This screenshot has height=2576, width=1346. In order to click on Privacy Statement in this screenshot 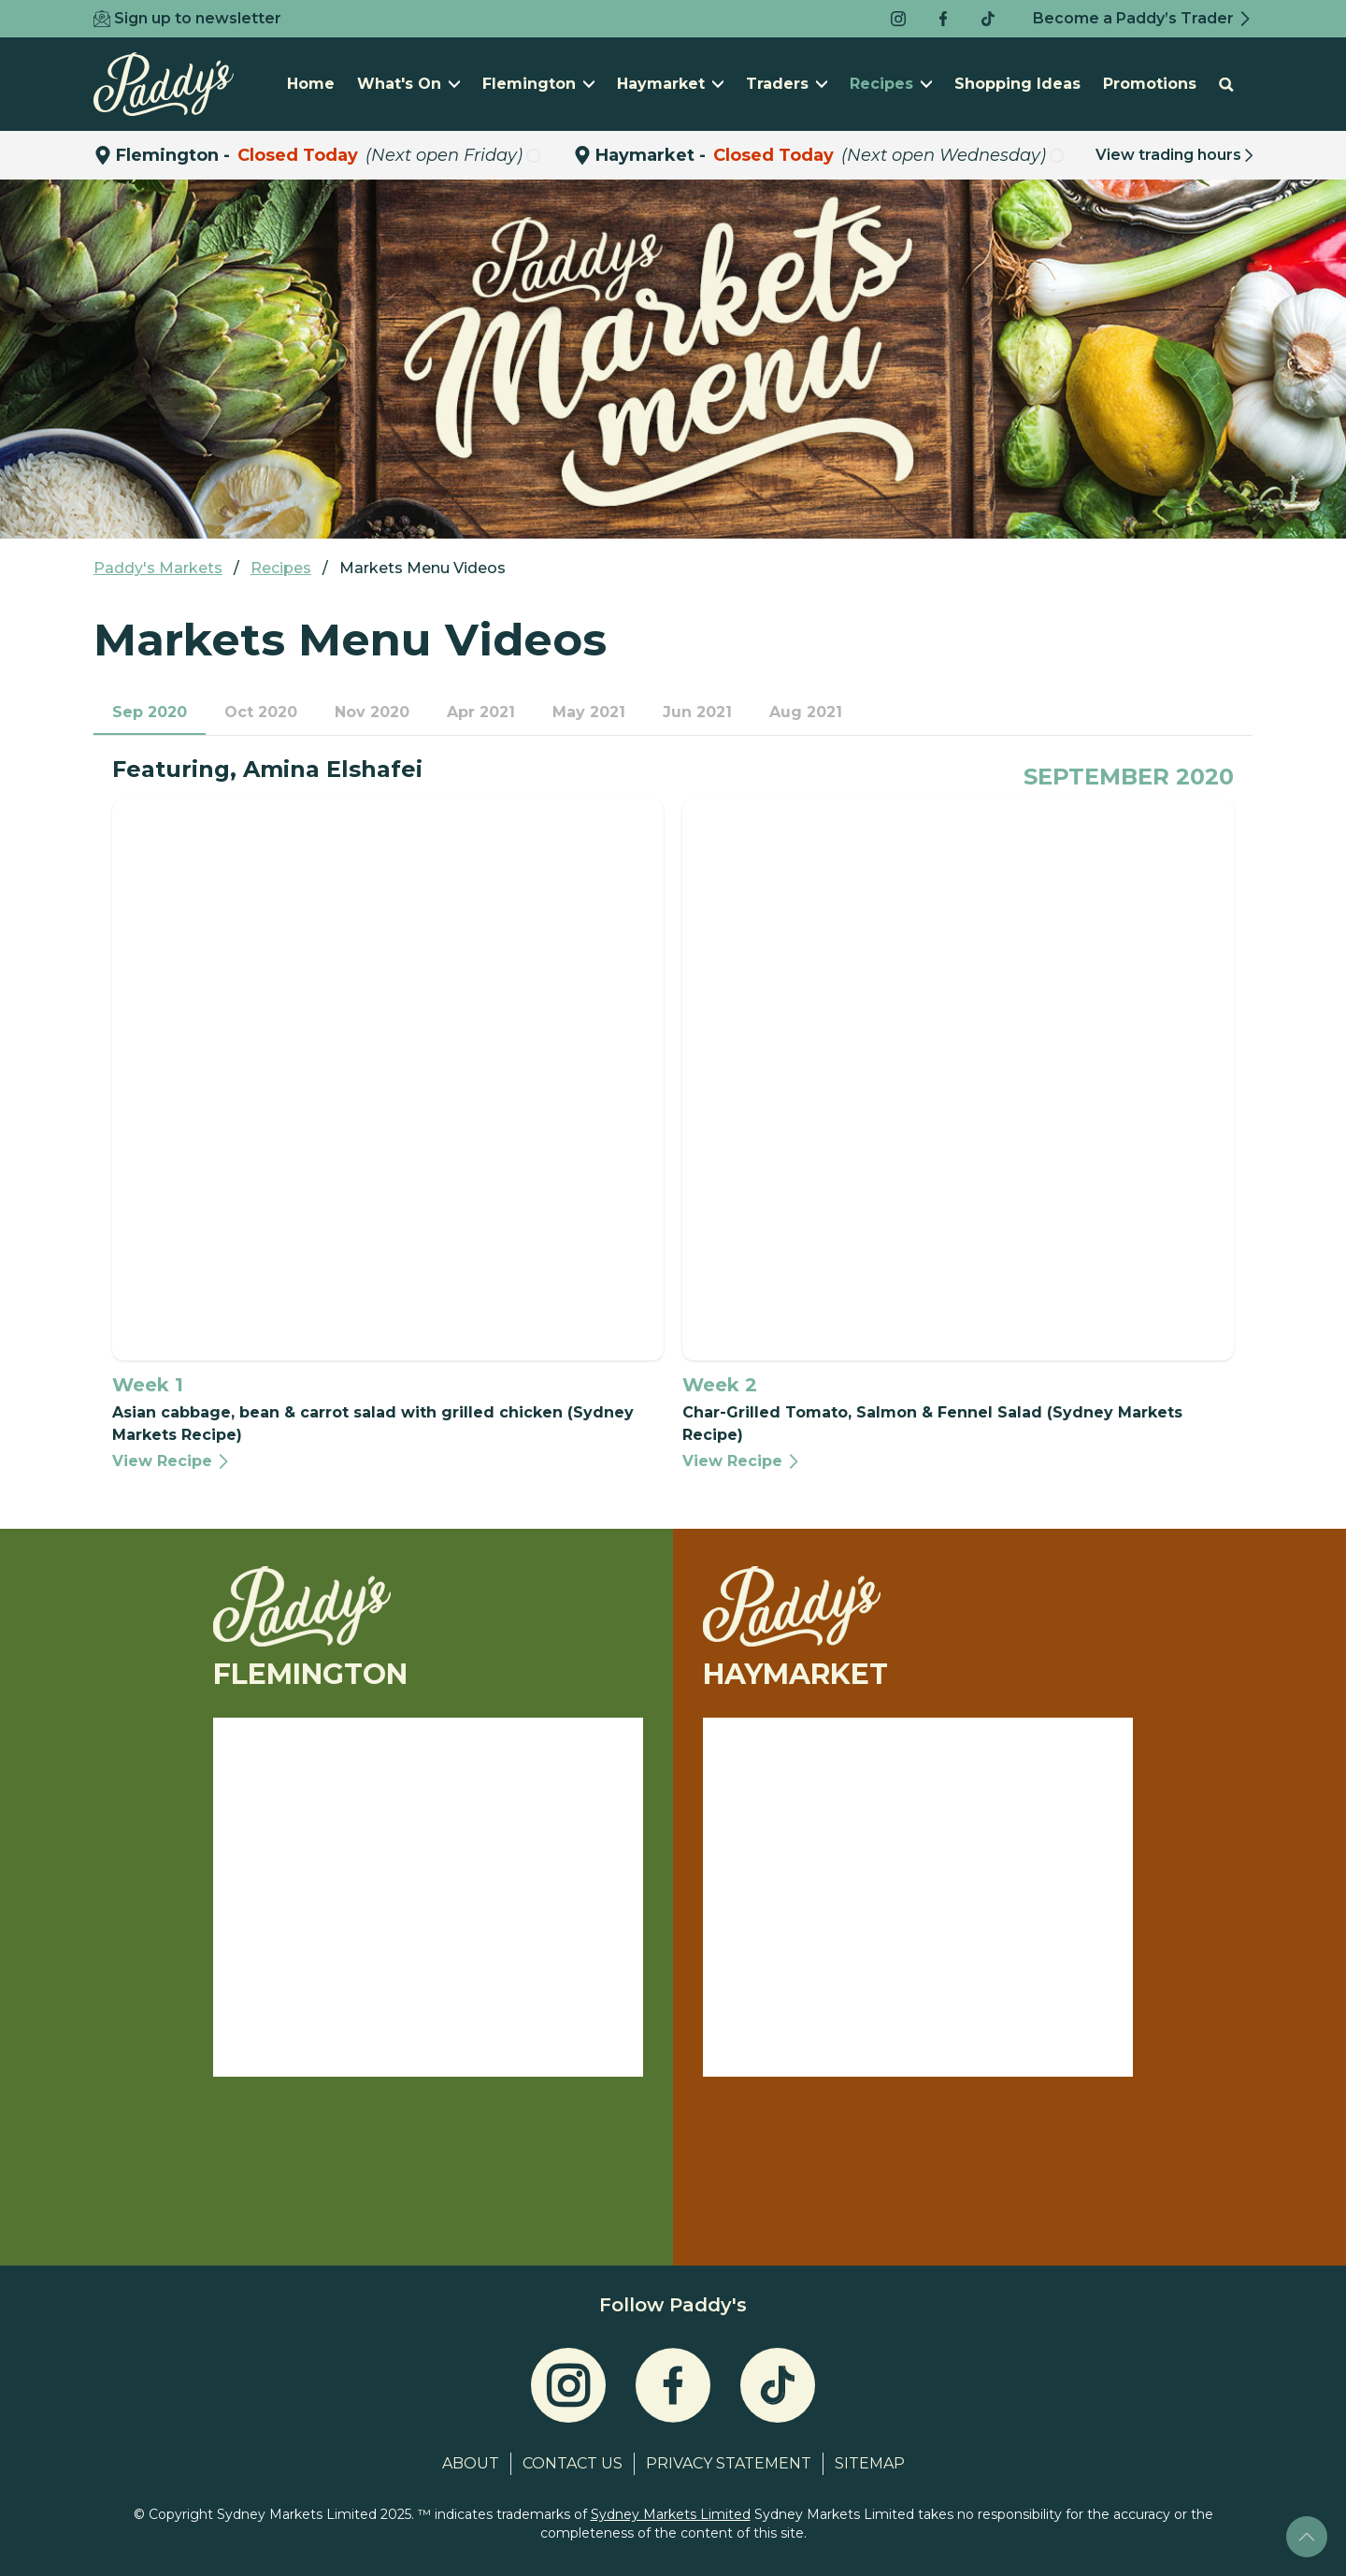, I will do `click(728, 2463)`.